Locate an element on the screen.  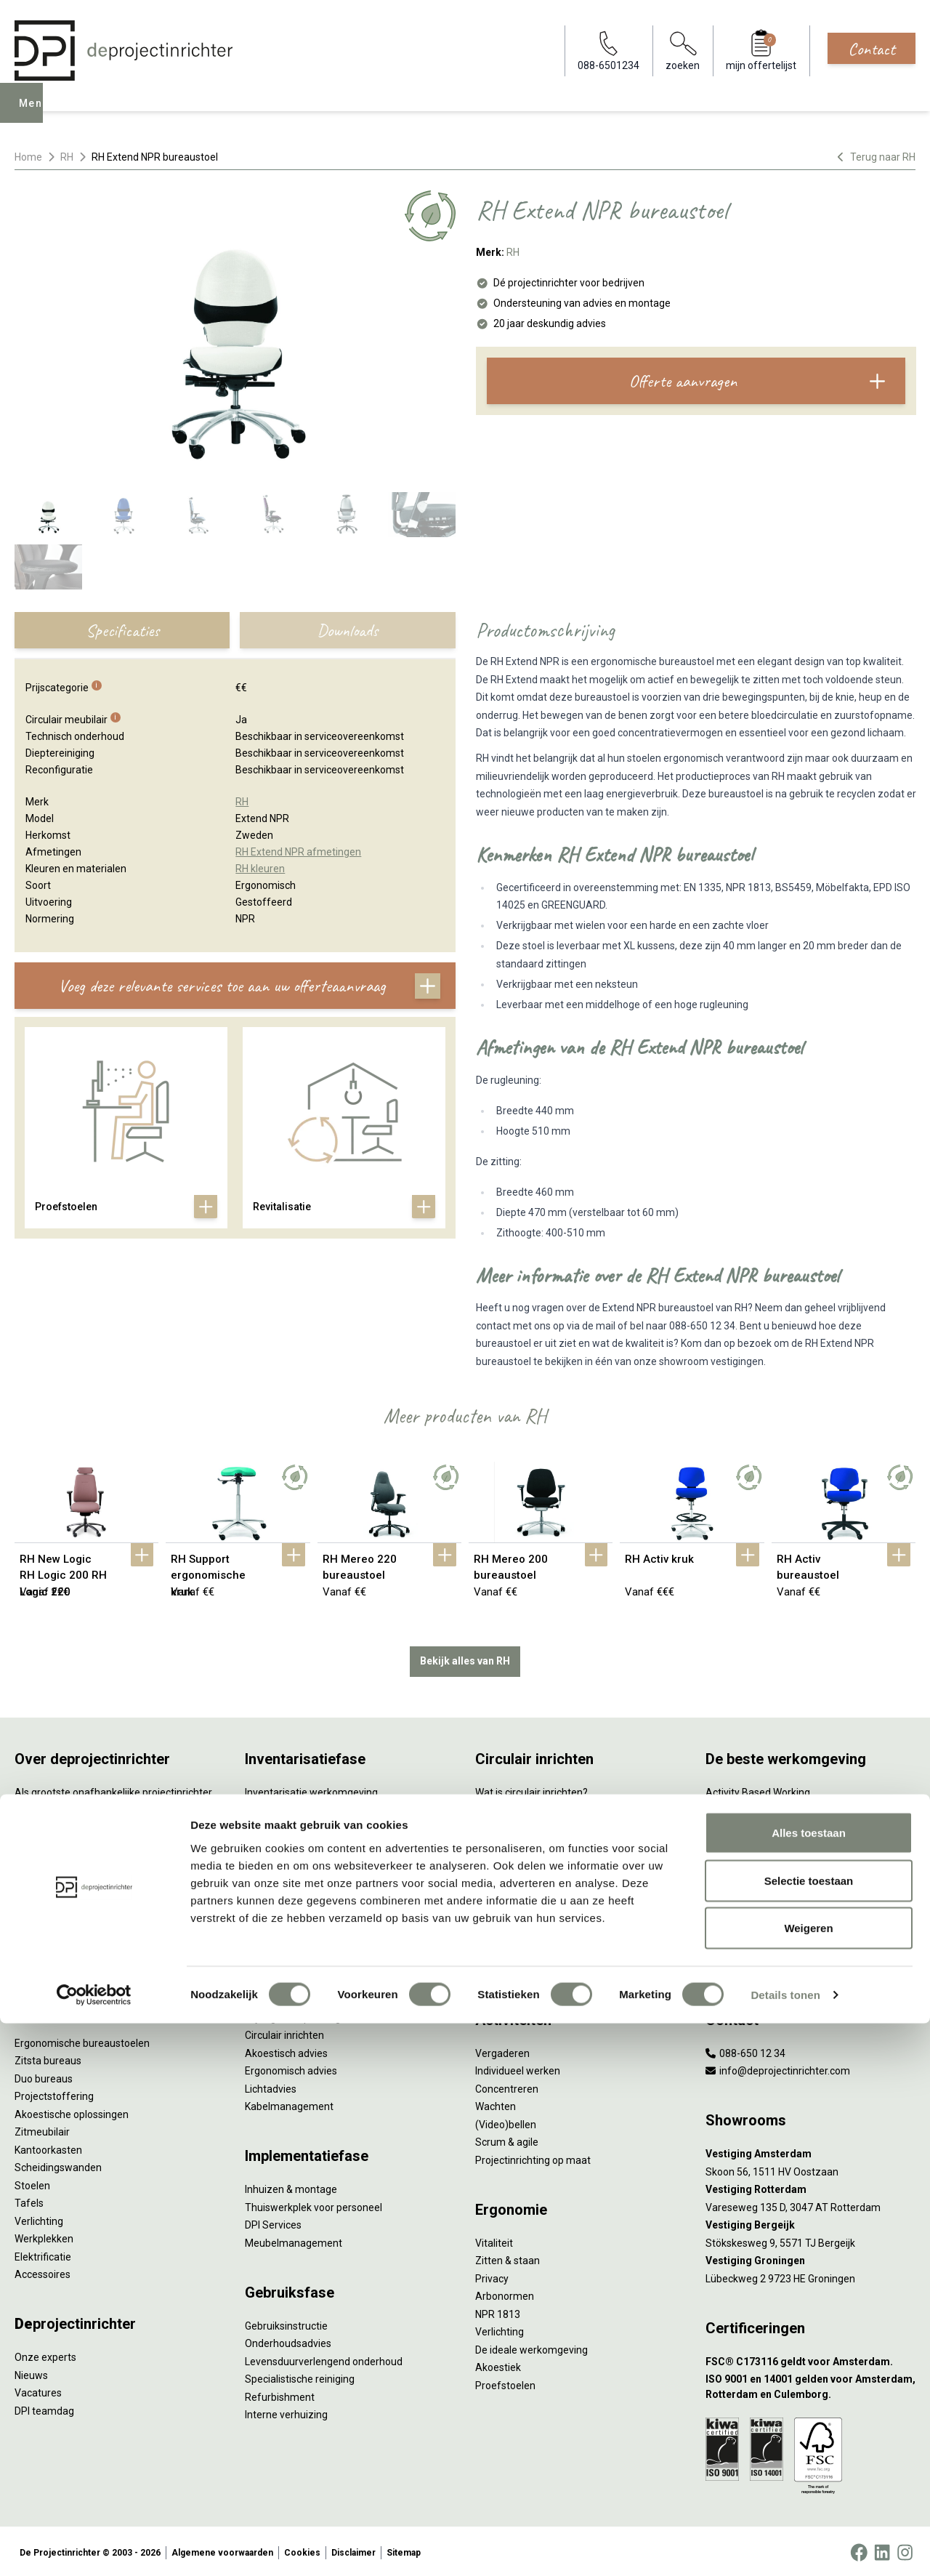
[Cookiebot by Usercentrics - opens in a new window] is located at coordinates (94, 2548).